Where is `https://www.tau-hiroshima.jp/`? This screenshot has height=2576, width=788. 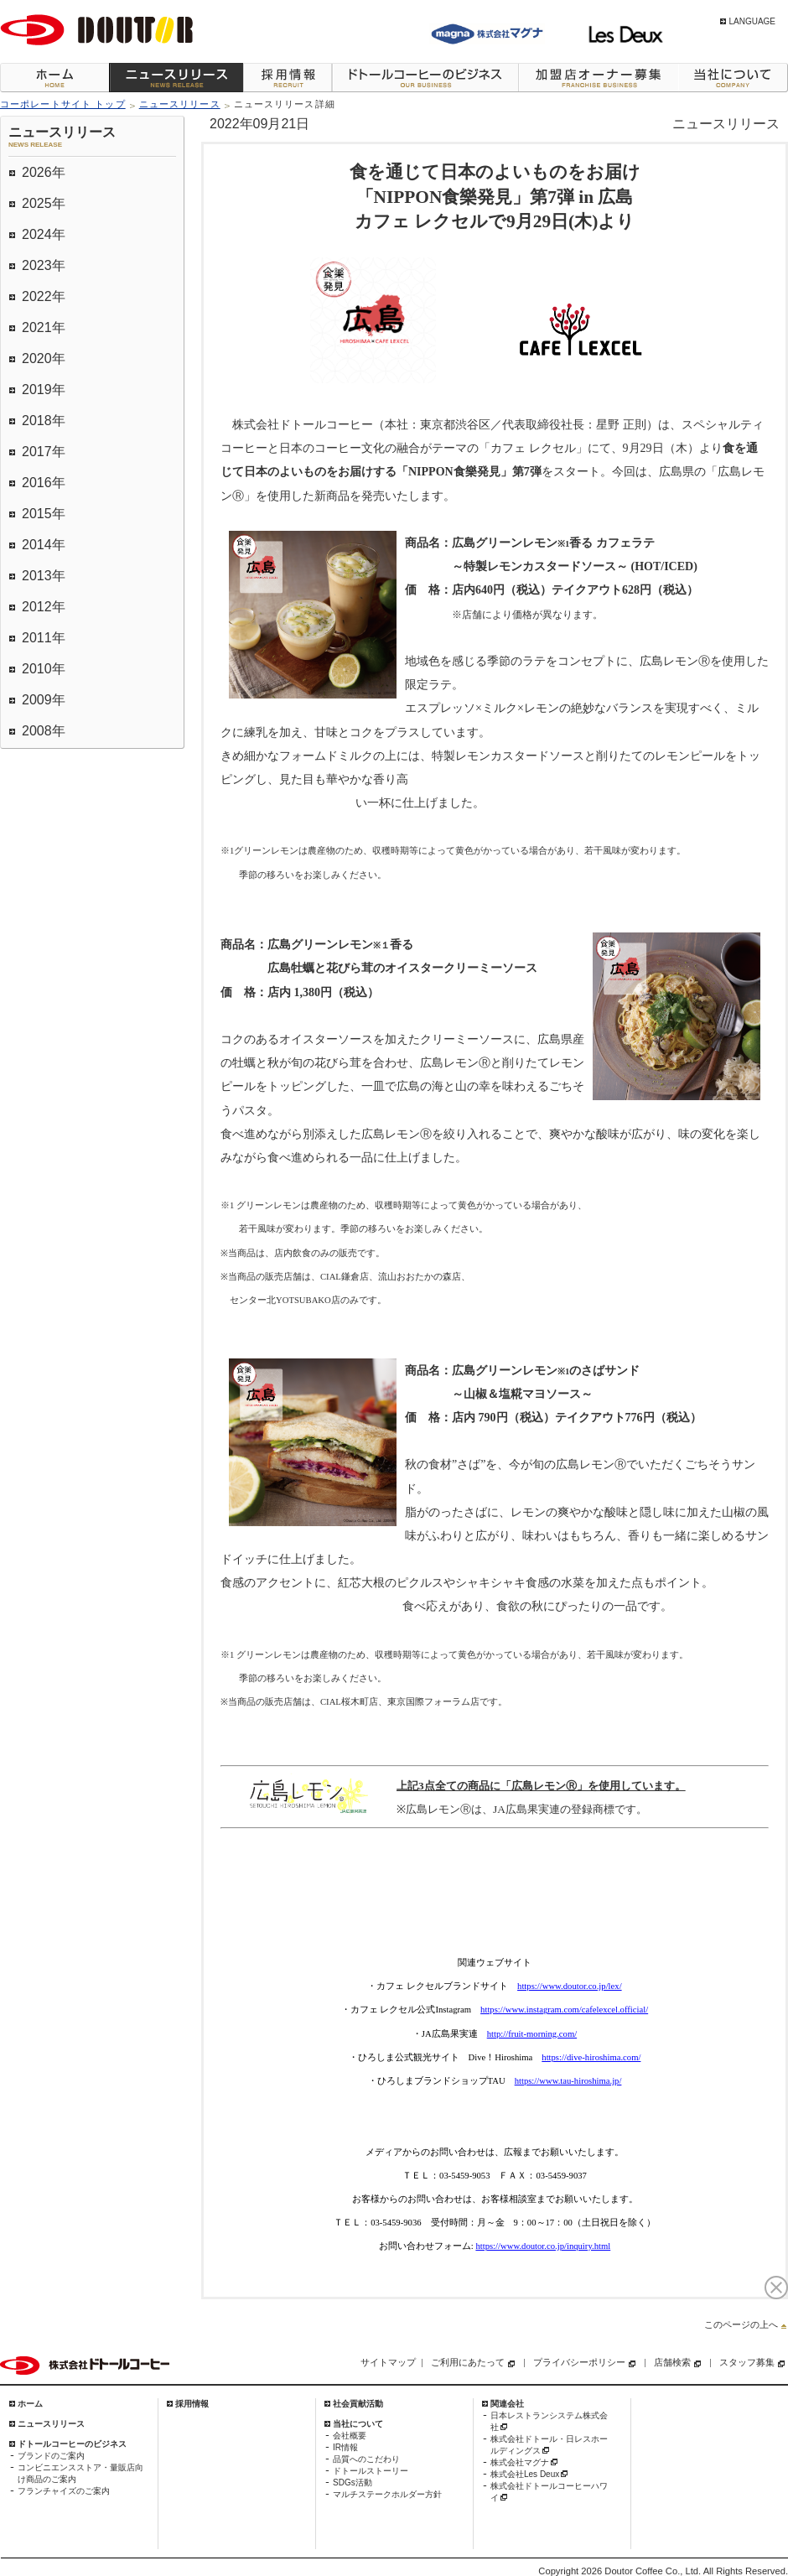 https://www.tau-hiroshima.jp/ is located at coordinates (568, 2080).